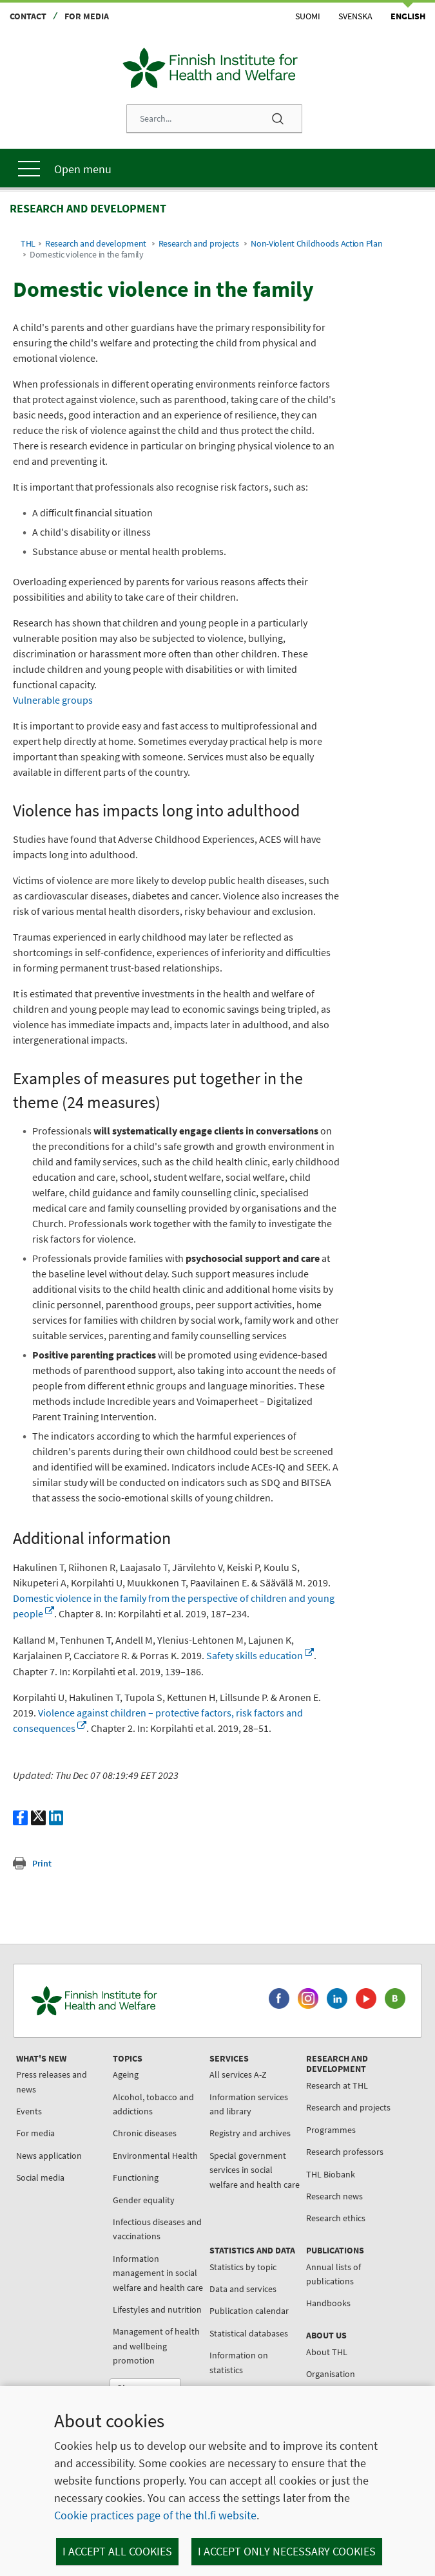  What do you see at coordinates (254, 2170) in the screenshot?
I see `Special government services in social welfare and health care` at bounding box center [254, 2170].